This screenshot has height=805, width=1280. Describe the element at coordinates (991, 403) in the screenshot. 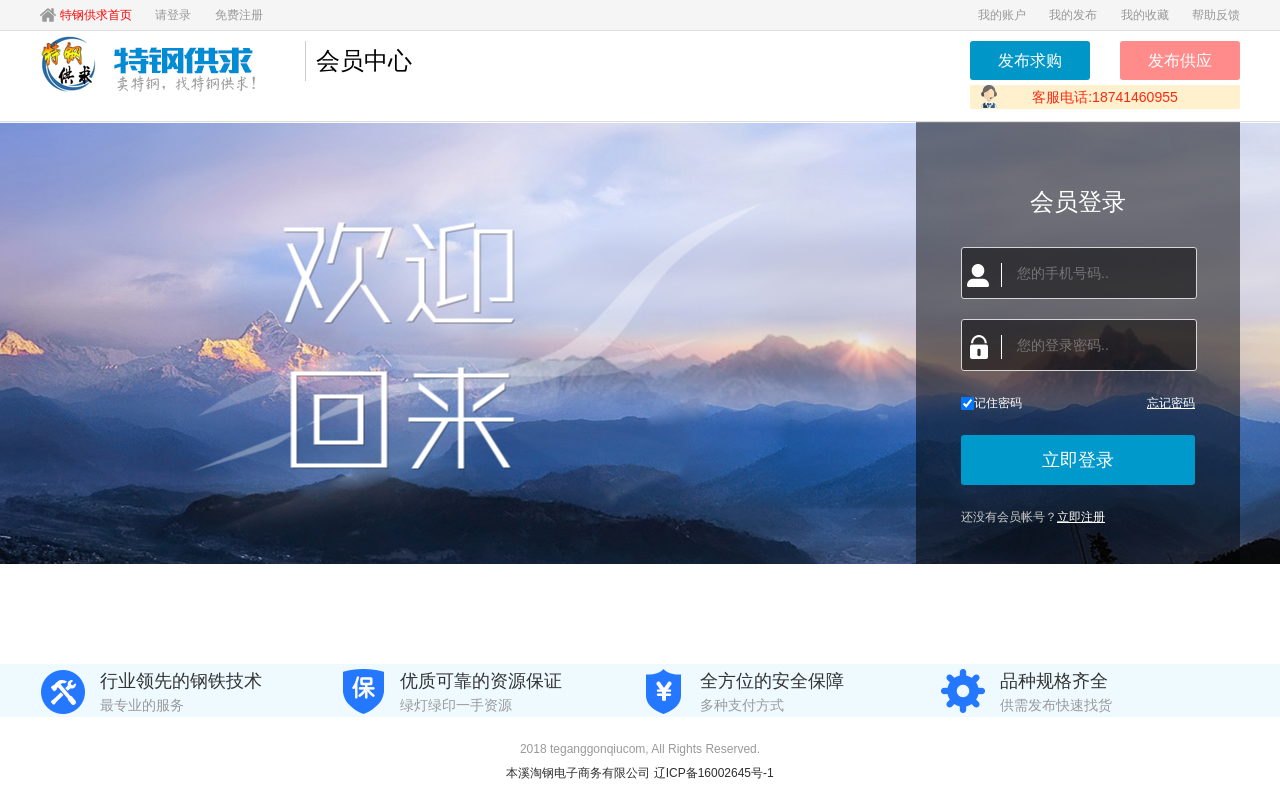

I see `记住密码` at that location.